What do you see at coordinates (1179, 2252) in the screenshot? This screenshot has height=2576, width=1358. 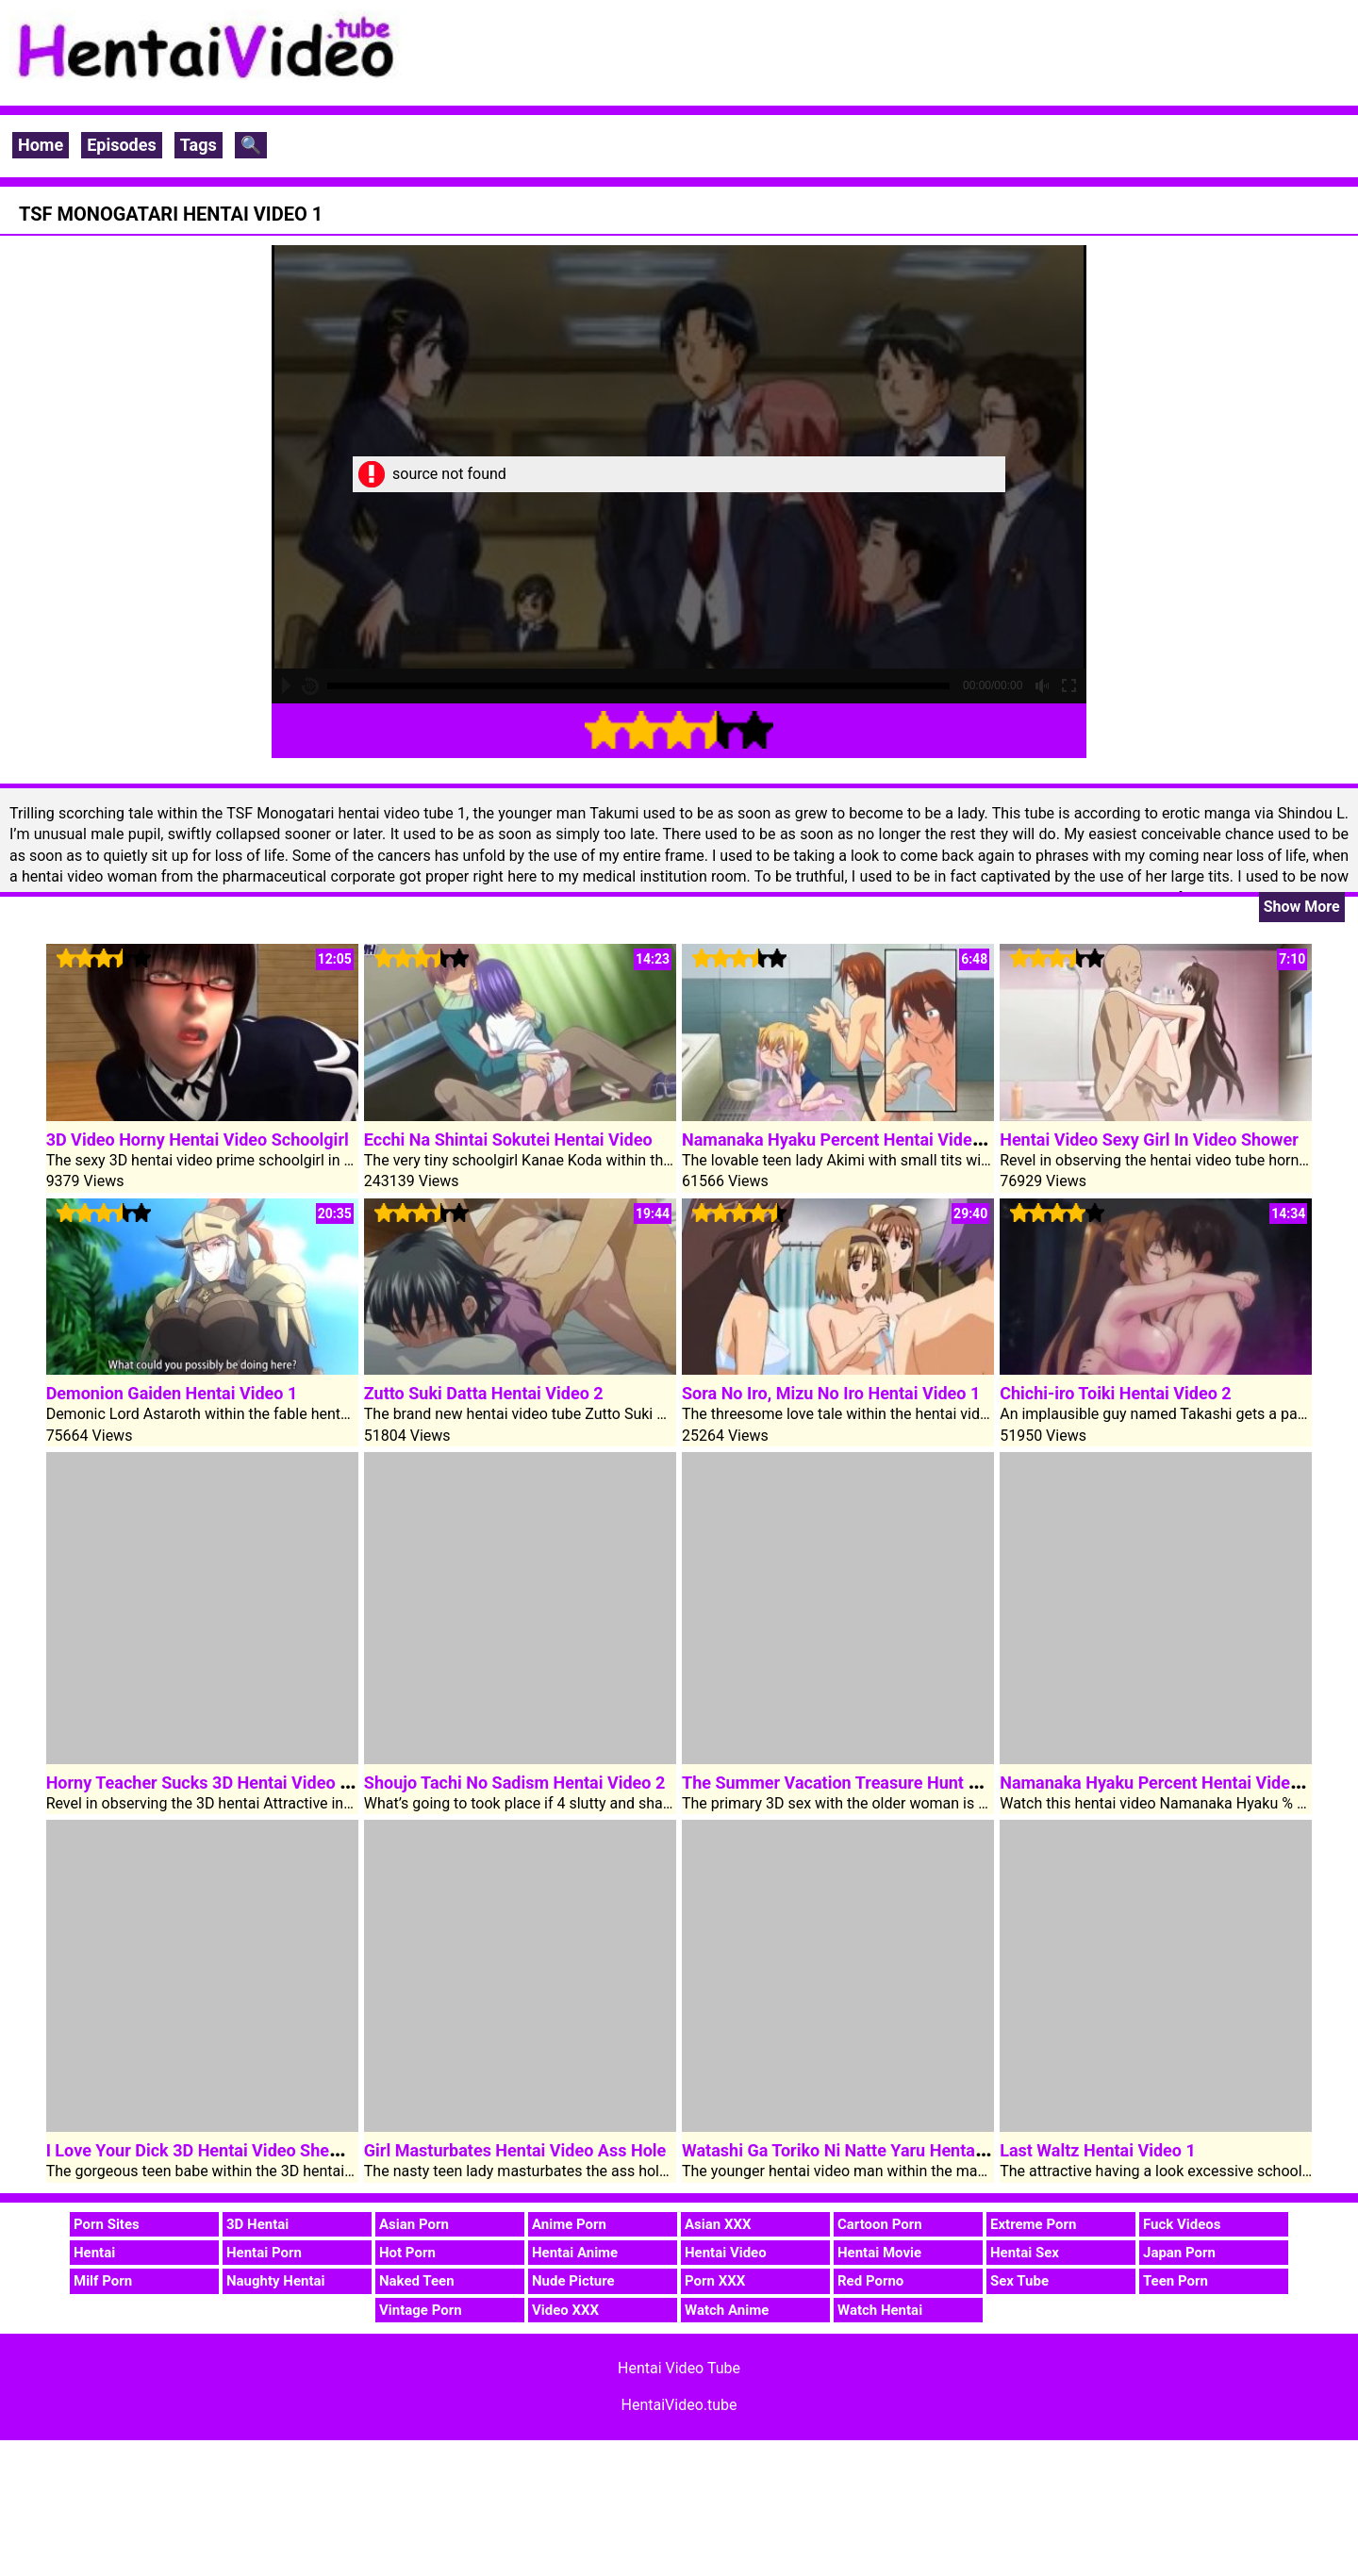 I see `Japan Porn` at bounding box center [1179, 2252].